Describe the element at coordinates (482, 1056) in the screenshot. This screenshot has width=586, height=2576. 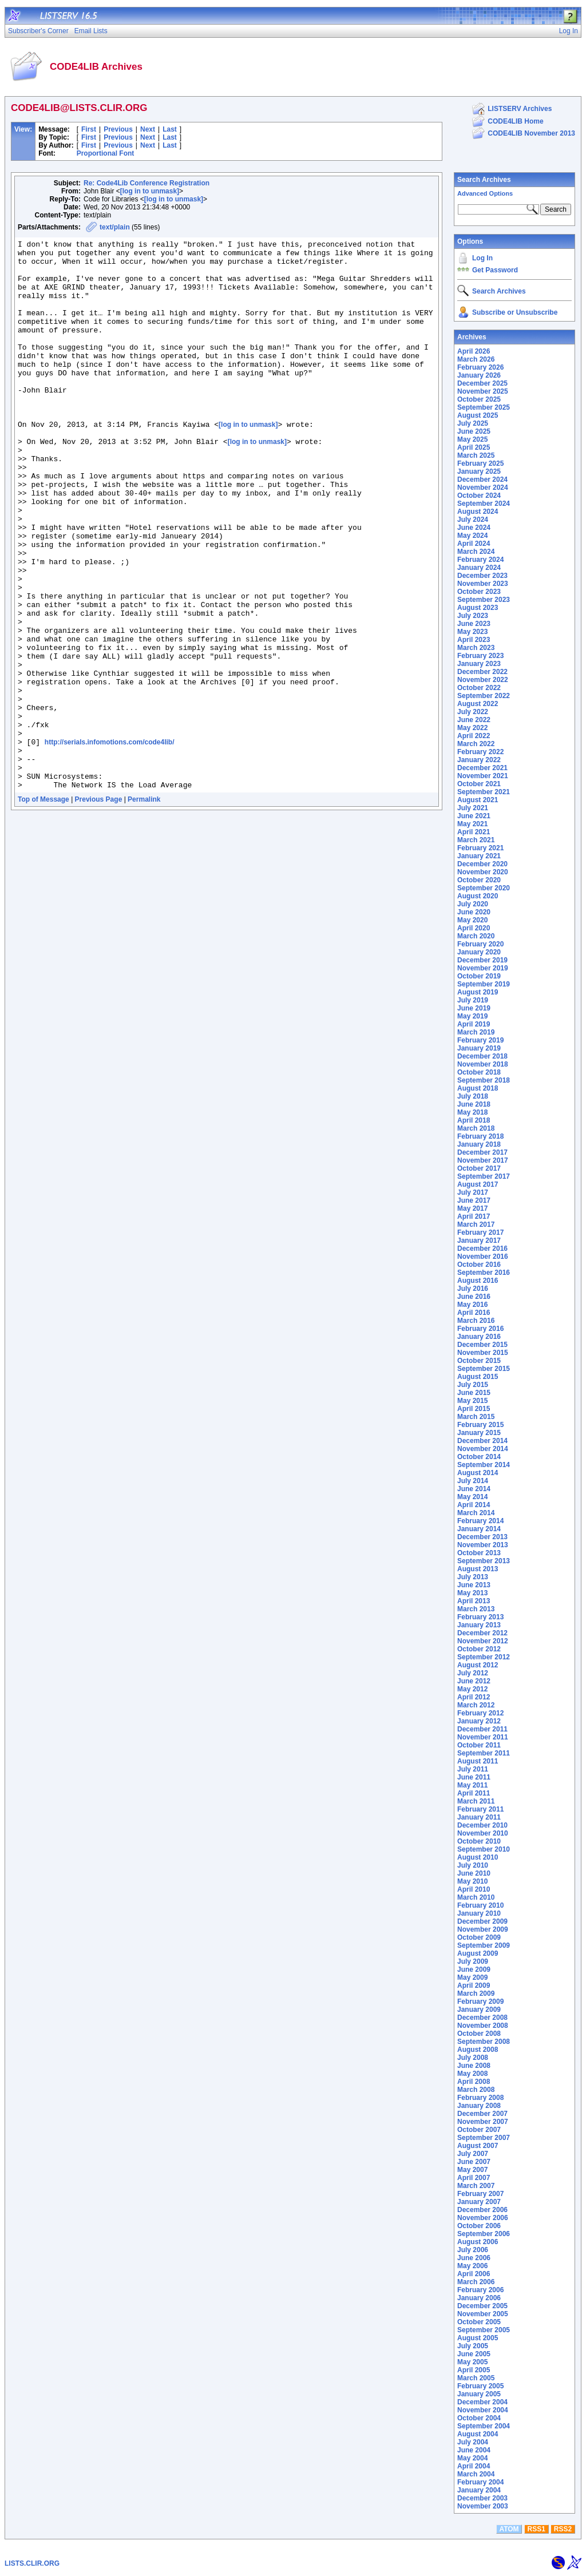
I see `December 2018` at that location.